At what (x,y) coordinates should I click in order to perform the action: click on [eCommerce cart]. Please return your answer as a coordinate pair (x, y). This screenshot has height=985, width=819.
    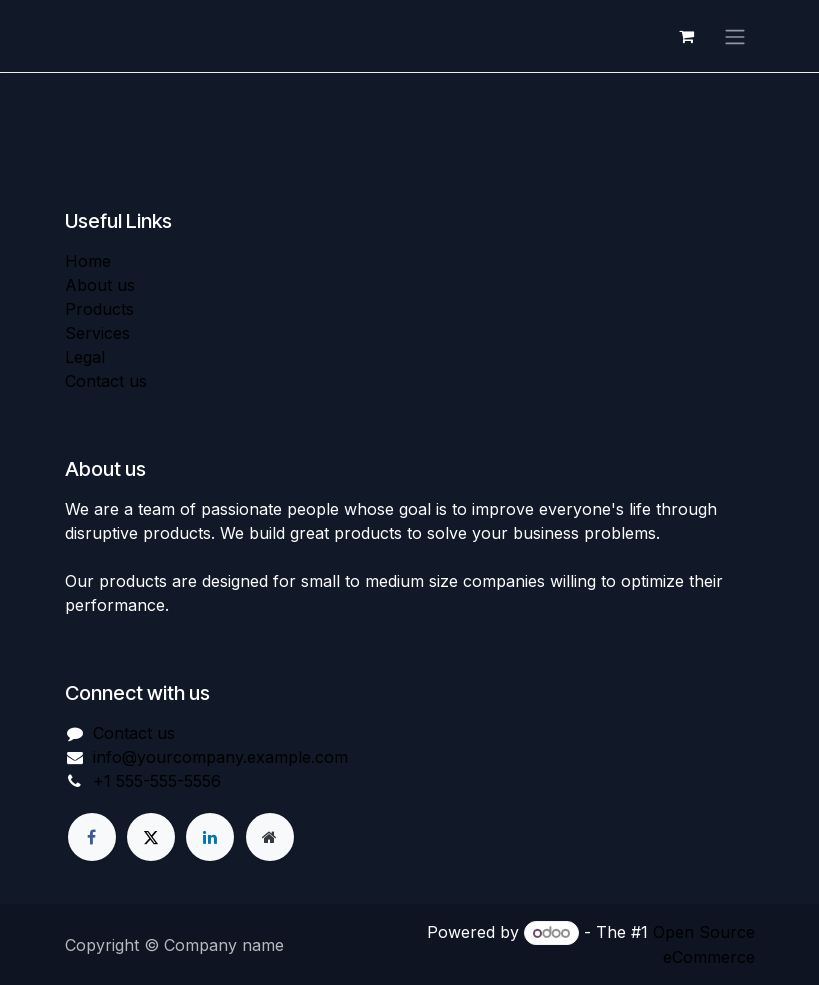
    Looking at the image, I should click on (687, 37).